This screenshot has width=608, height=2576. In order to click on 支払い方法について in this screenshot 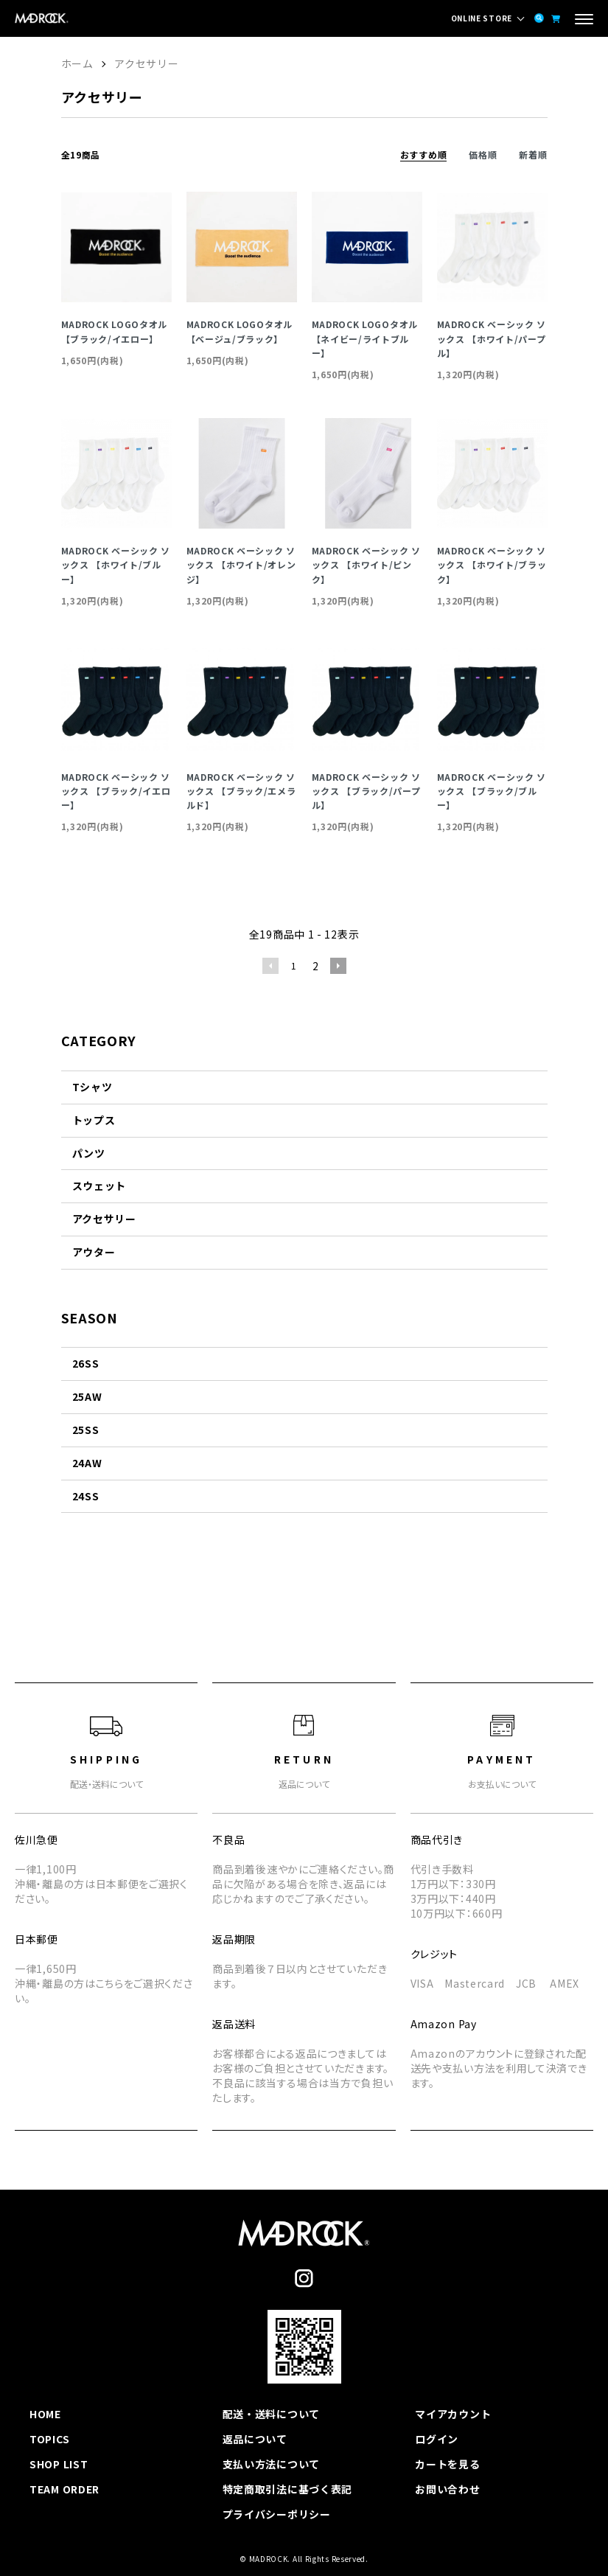, I will do `click(271, 2464)`.